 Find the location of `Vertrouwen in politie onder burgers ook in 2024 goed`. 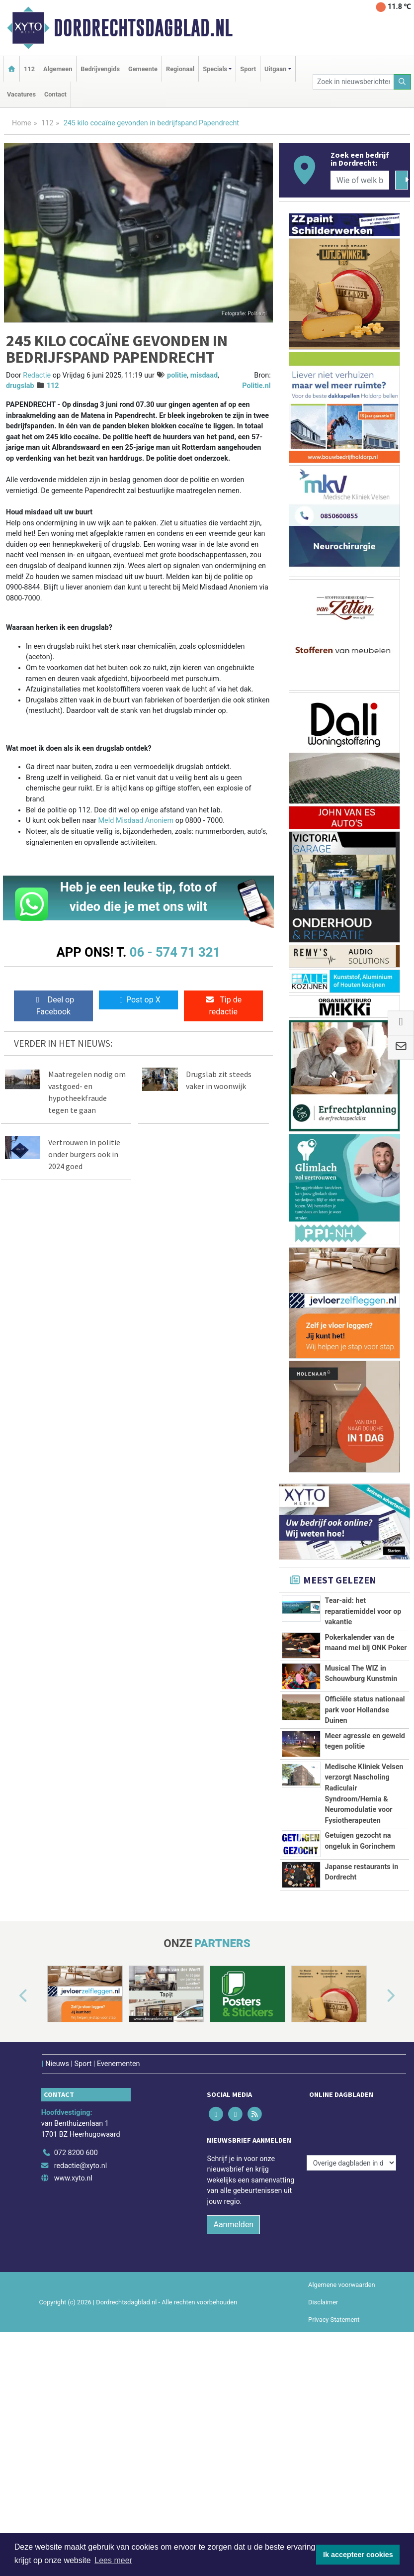

Vertrouwen in politie onder burgers ook in 2024 goed is located at coordinates (84, 1154).